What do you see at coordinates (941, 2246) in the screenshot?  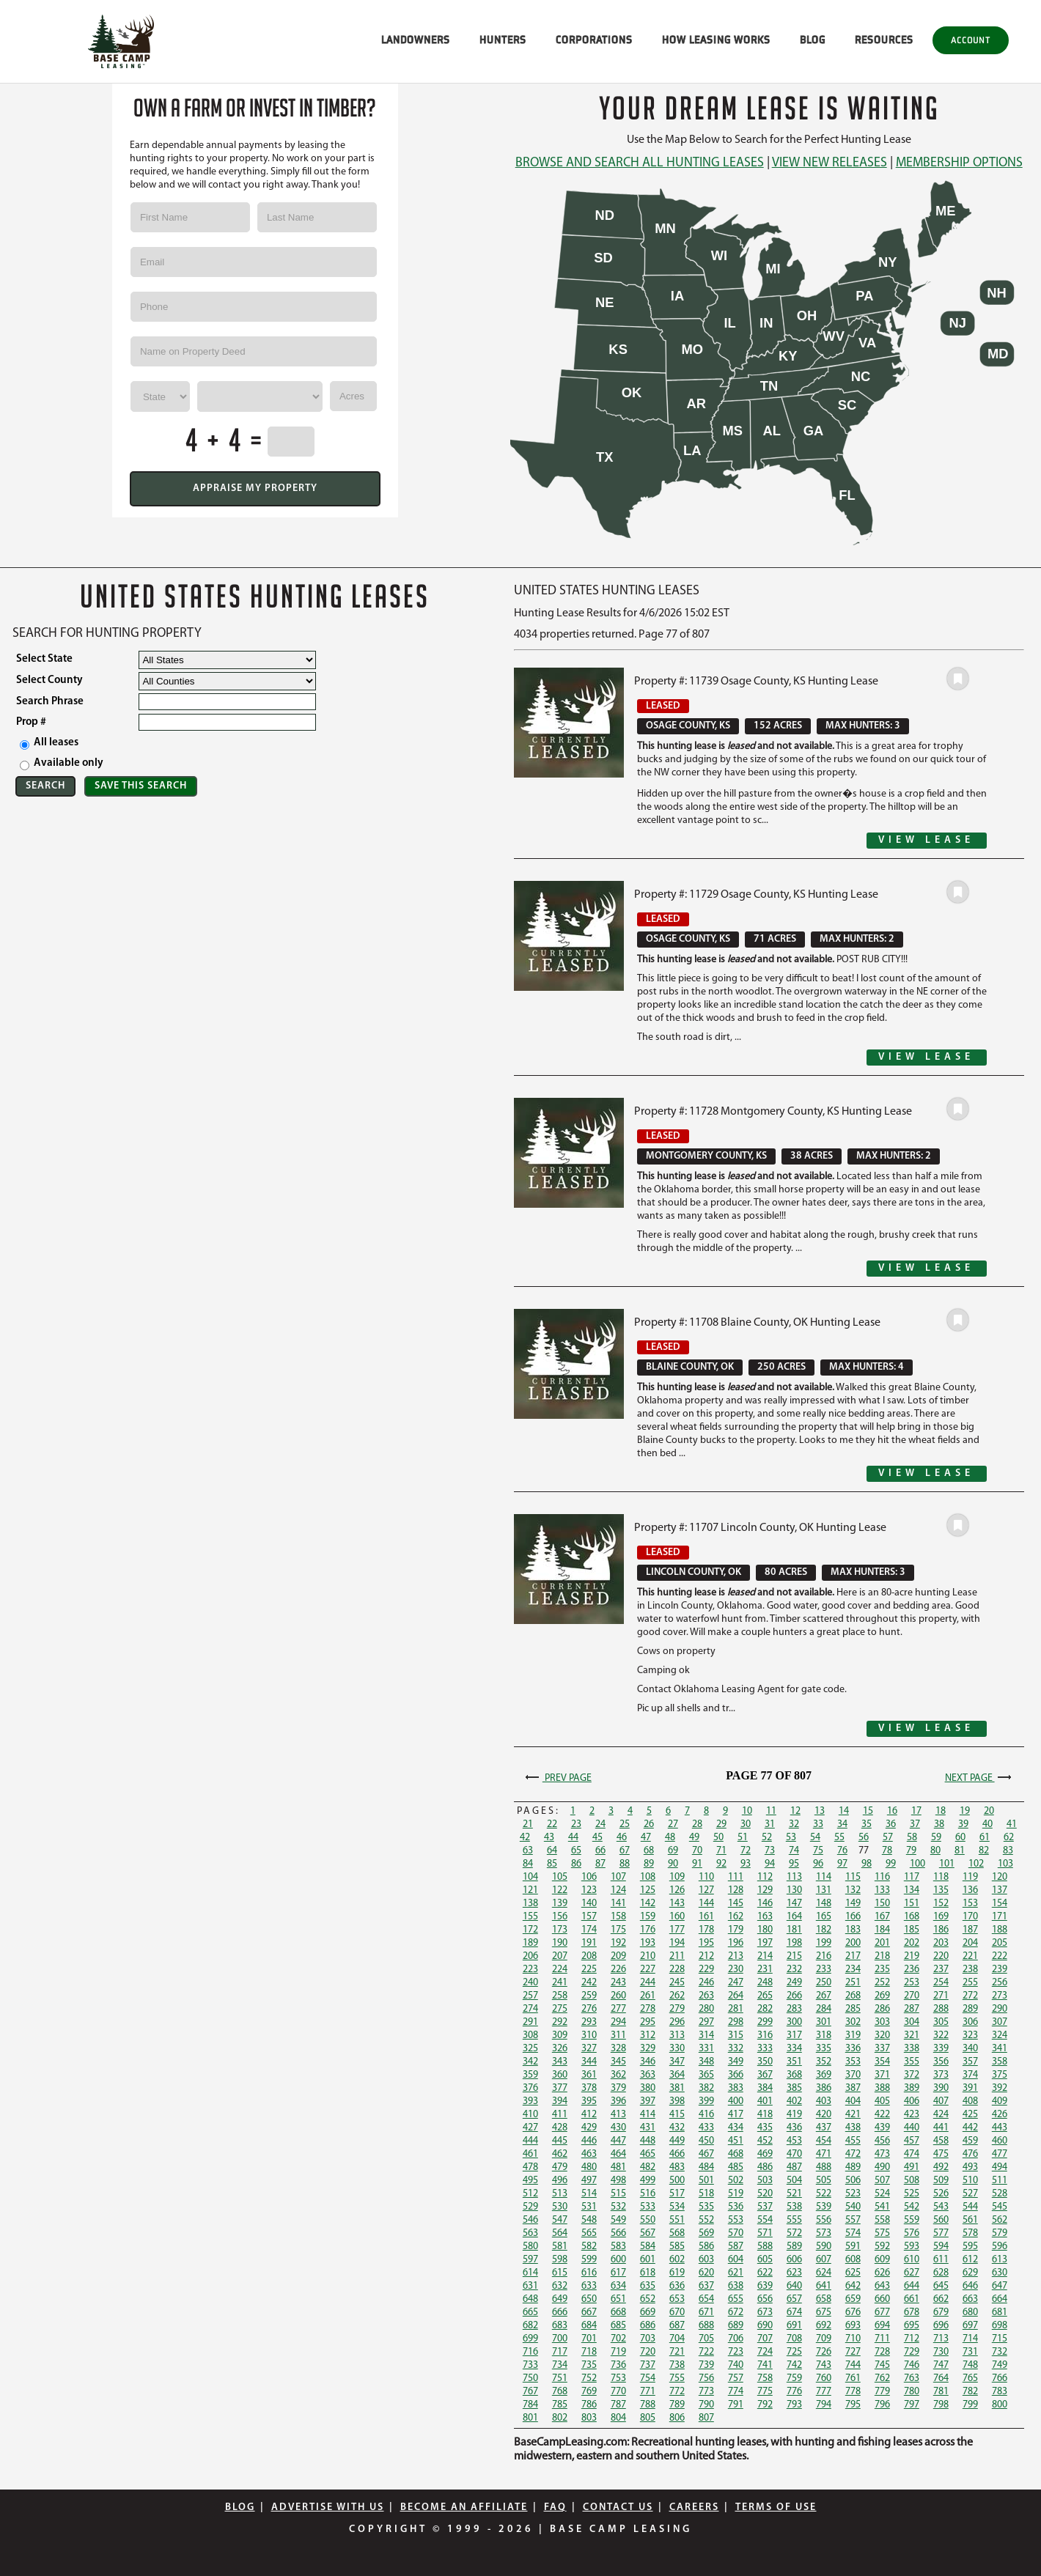 I see `594` at bounding box center [941, 2246].